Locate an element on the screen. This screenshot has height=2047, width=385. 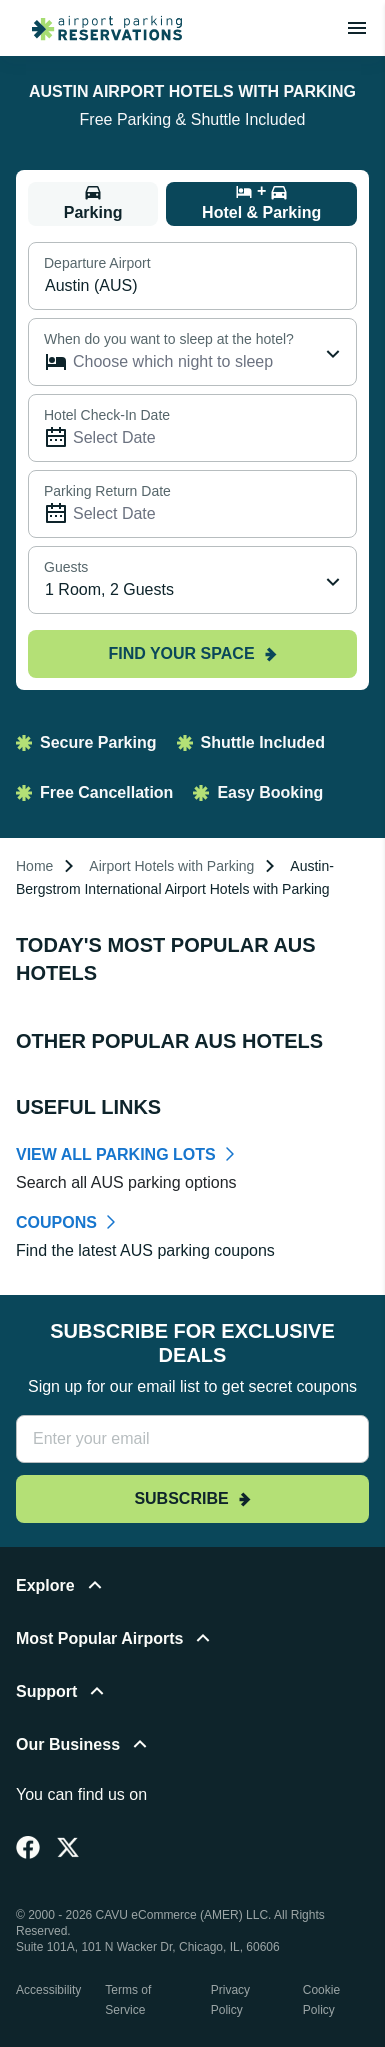
[Facebook] is located at coordinates (28, 1847).